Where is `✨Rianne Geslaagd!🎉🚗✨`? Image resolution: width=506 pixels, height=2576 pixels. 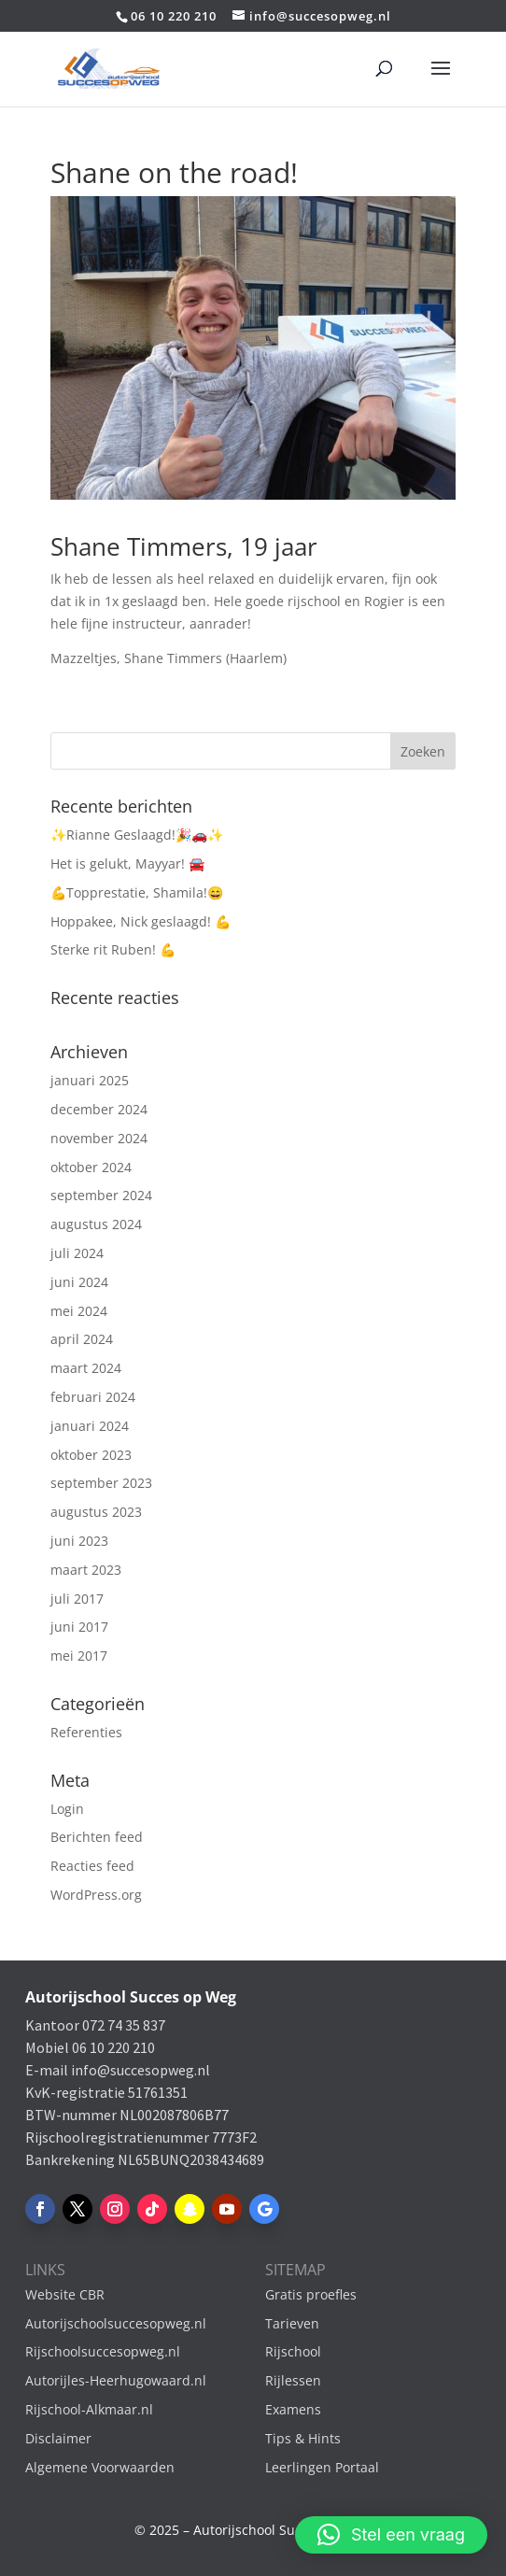 ✨Rianne Geslaagd!🎉🚗✨ is located at coordinates (136, 834).